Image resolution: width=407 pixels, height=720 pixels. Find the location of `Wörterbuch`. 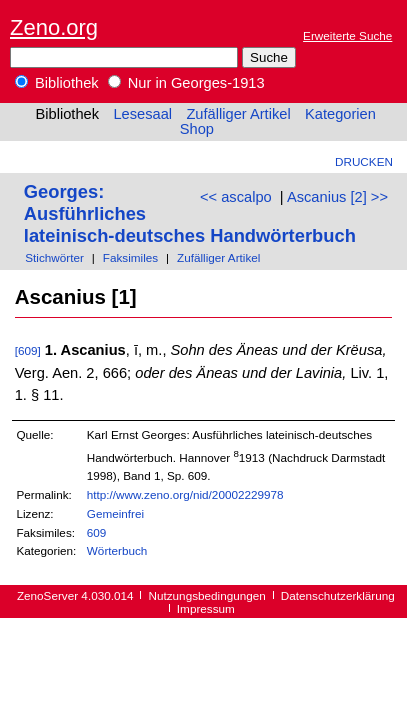

Wörterbuch is located at coordinates (117, 550).